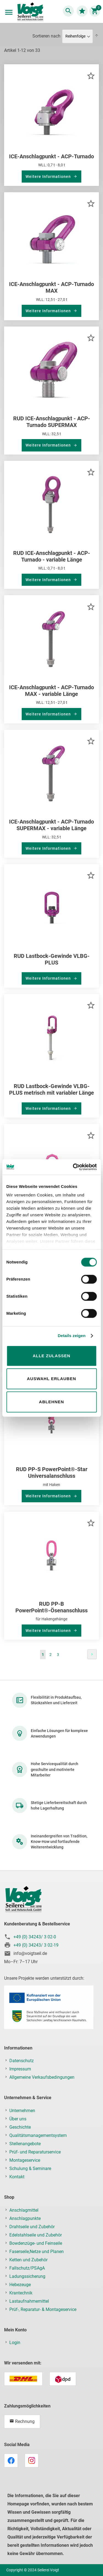 The image size is (103, 2576). I want to click on RUD Lastbock-Gewinde VLBG-PLUS metrisch mit variabler Länge, so click(51, 1089).